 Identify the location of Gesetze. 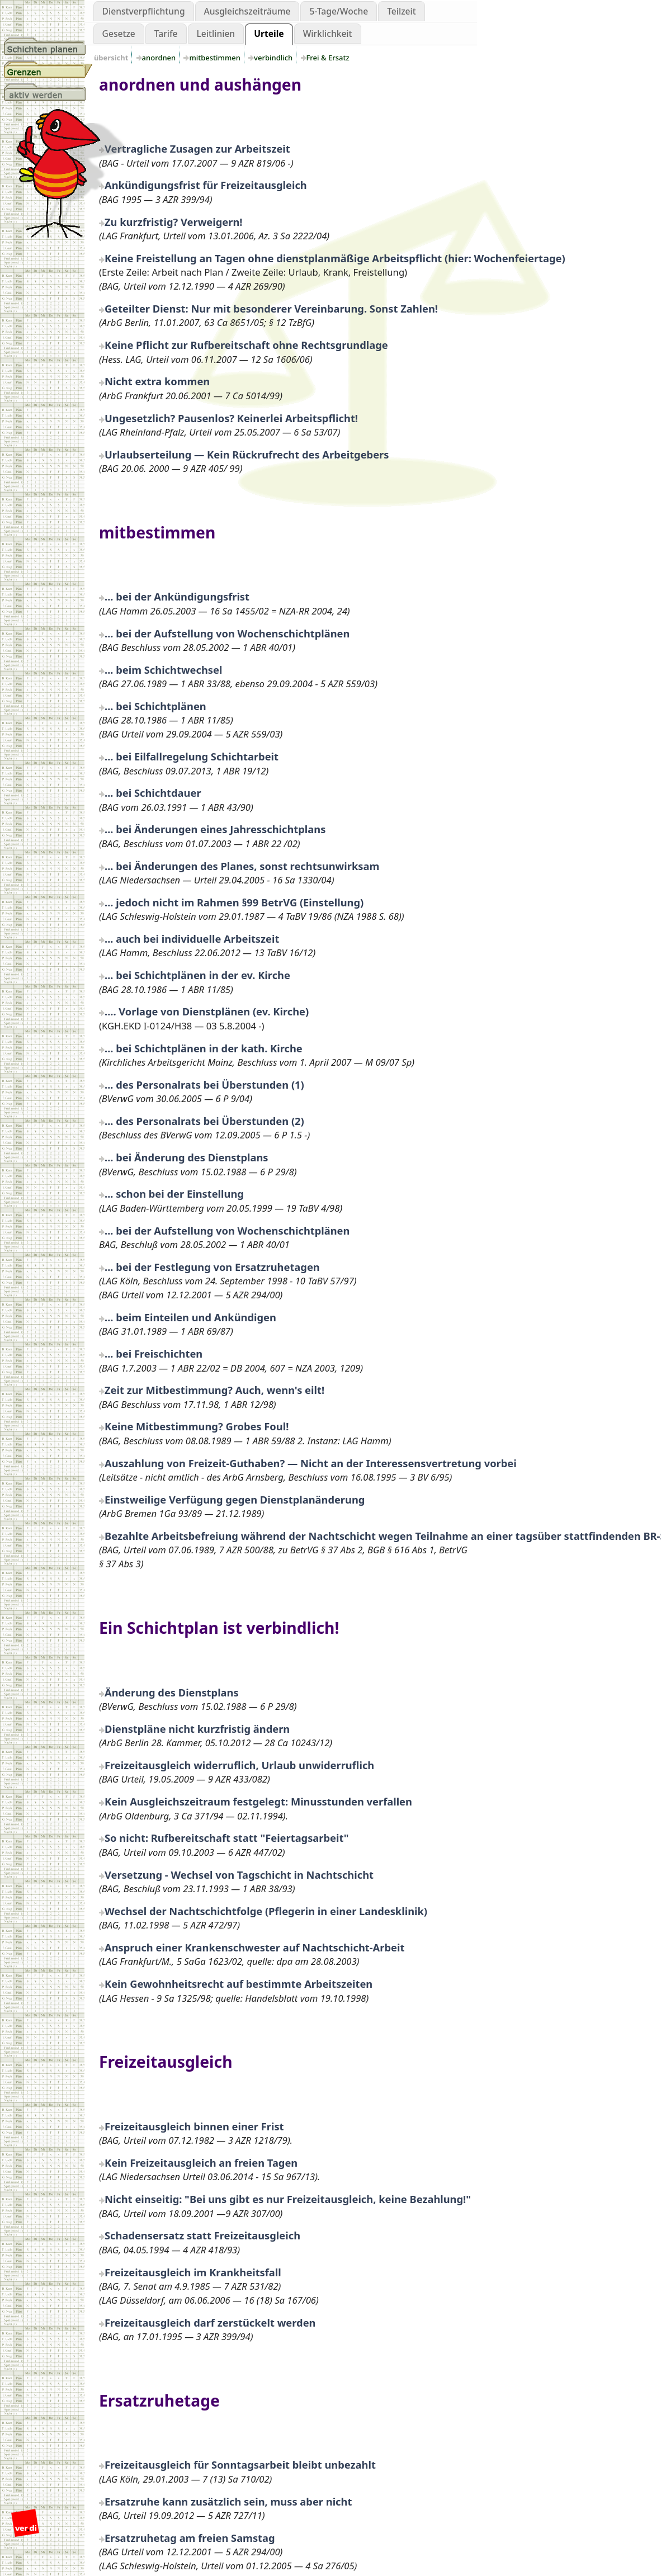
(118, 33).